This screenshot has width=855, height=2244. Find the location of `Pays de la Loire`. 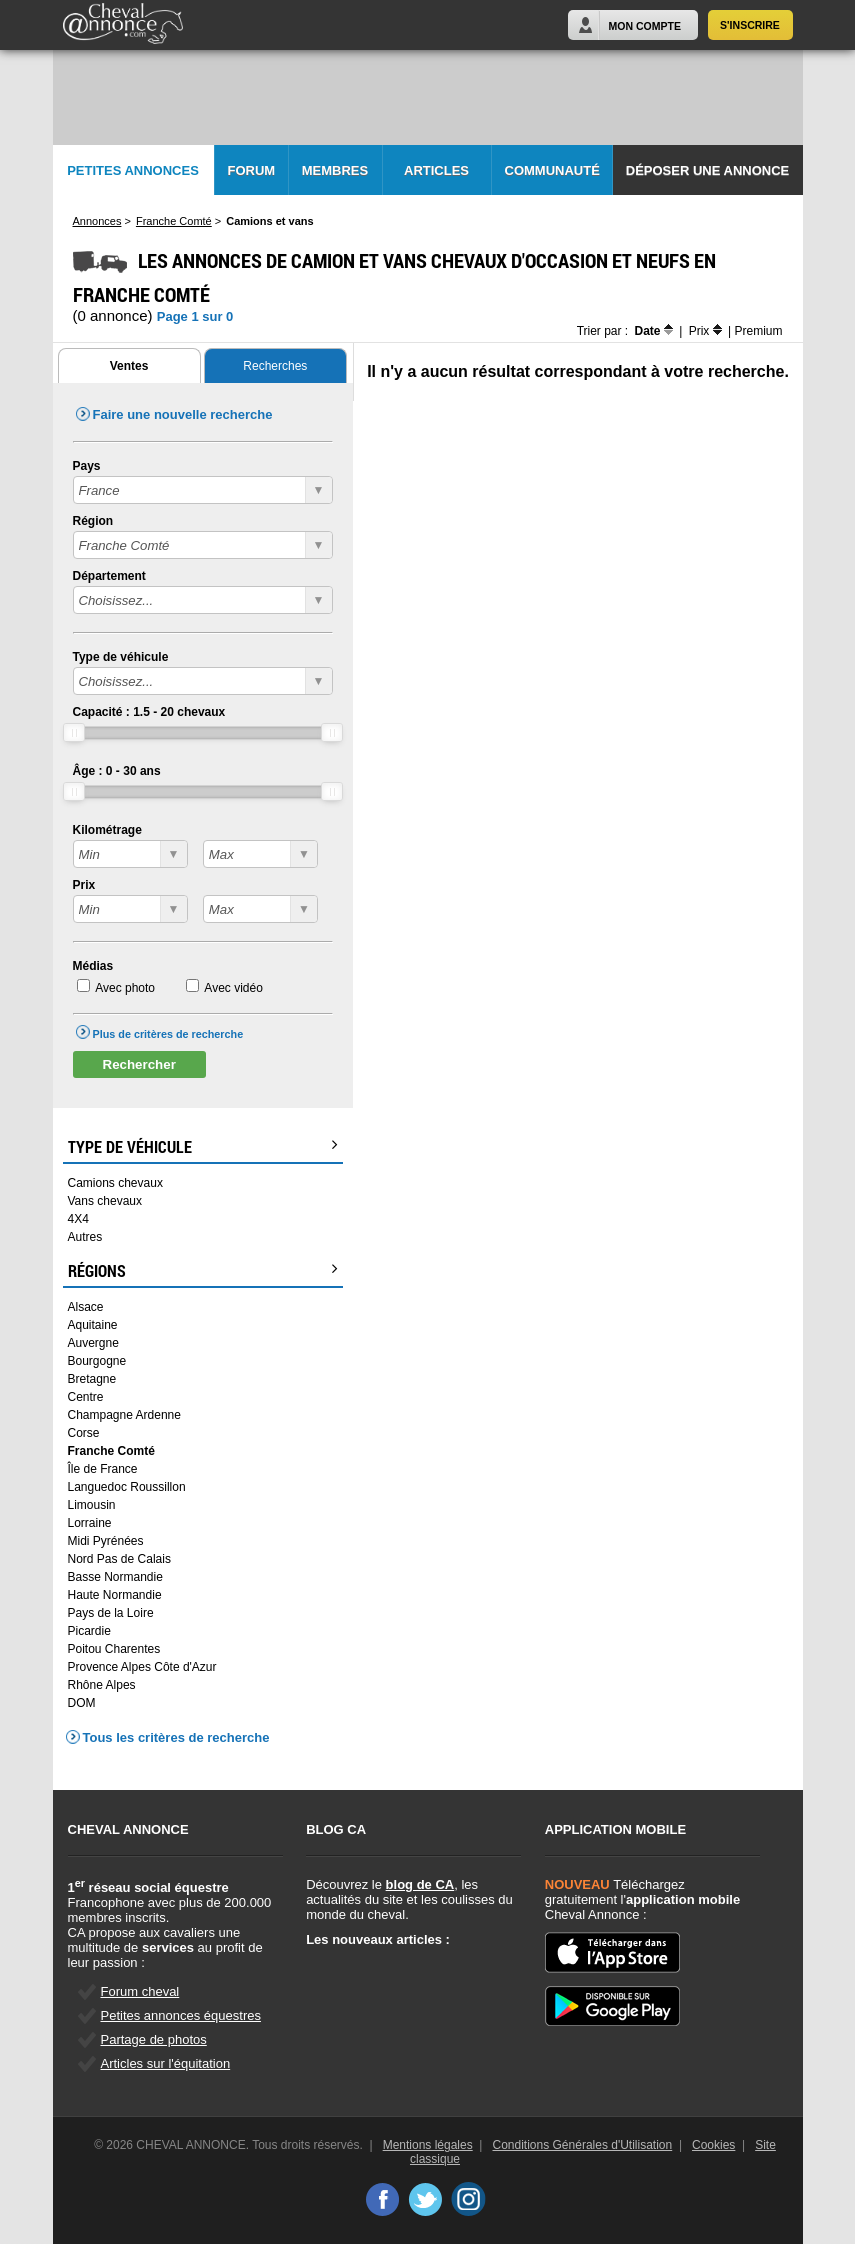

Pays de la Loire is located at coordinates (111, 1613).